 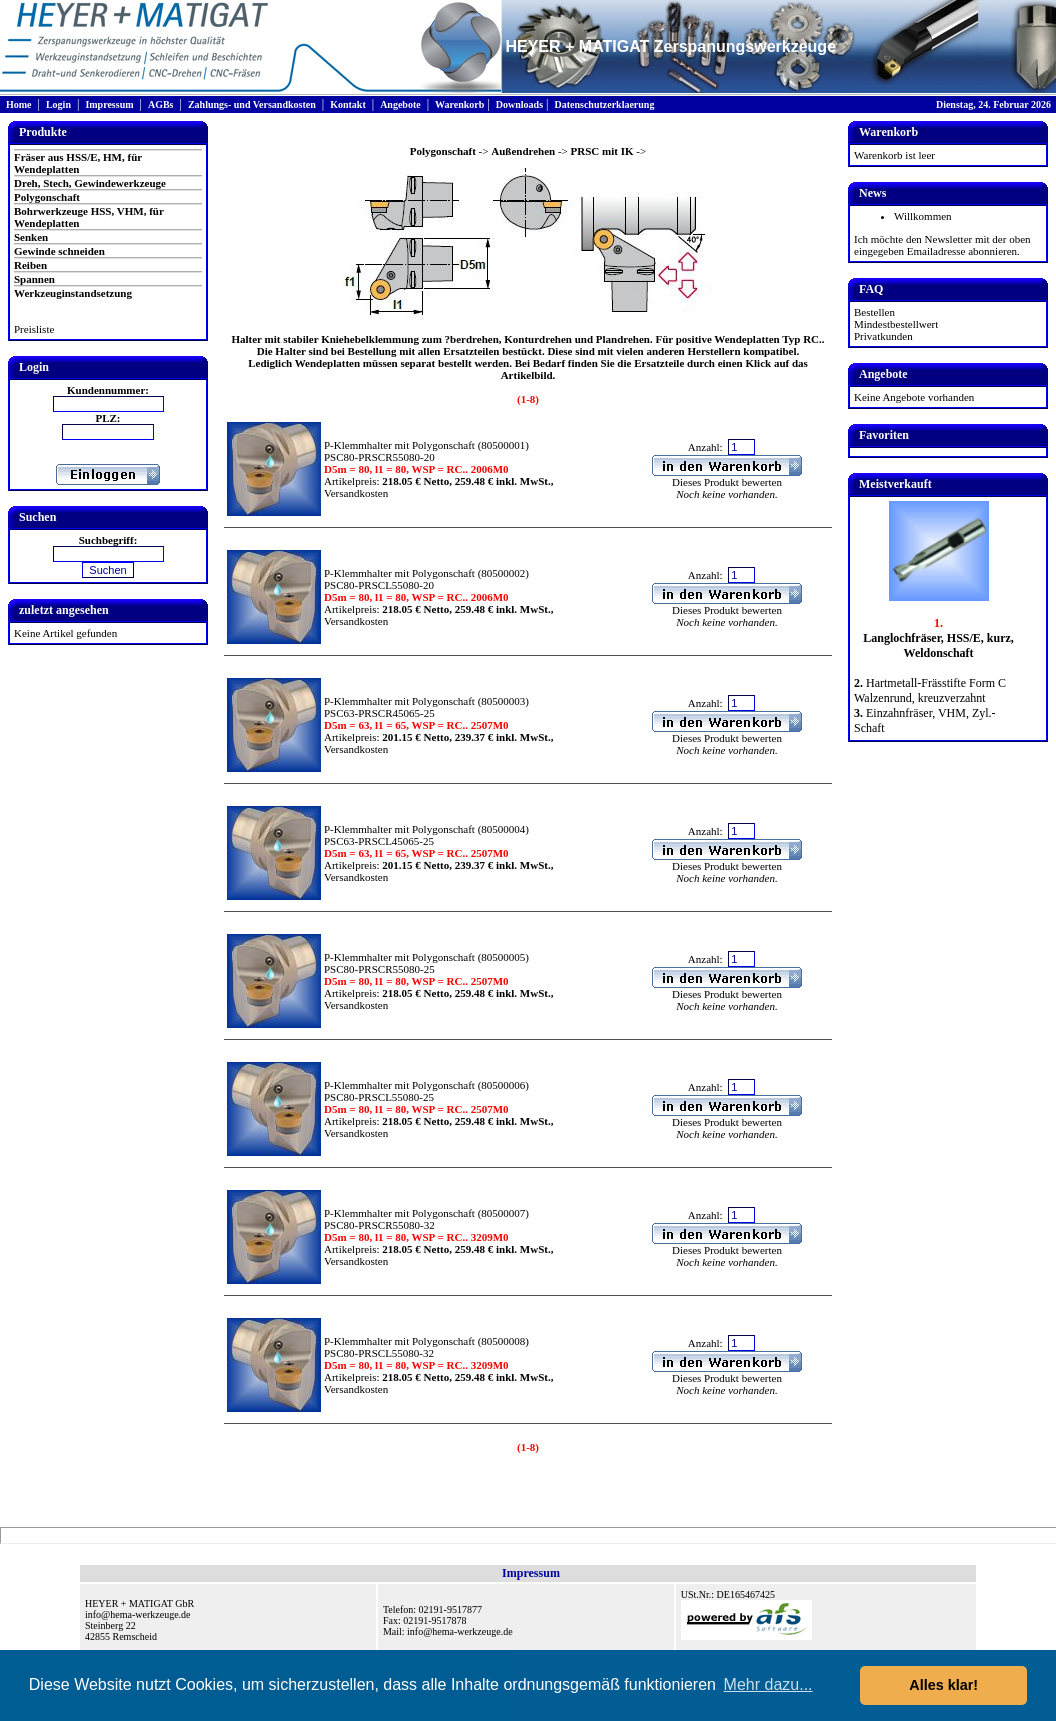 What do you see at coordinates (58, 104) in the screenshot?
I see `Login` at bounding box center [58, 104].